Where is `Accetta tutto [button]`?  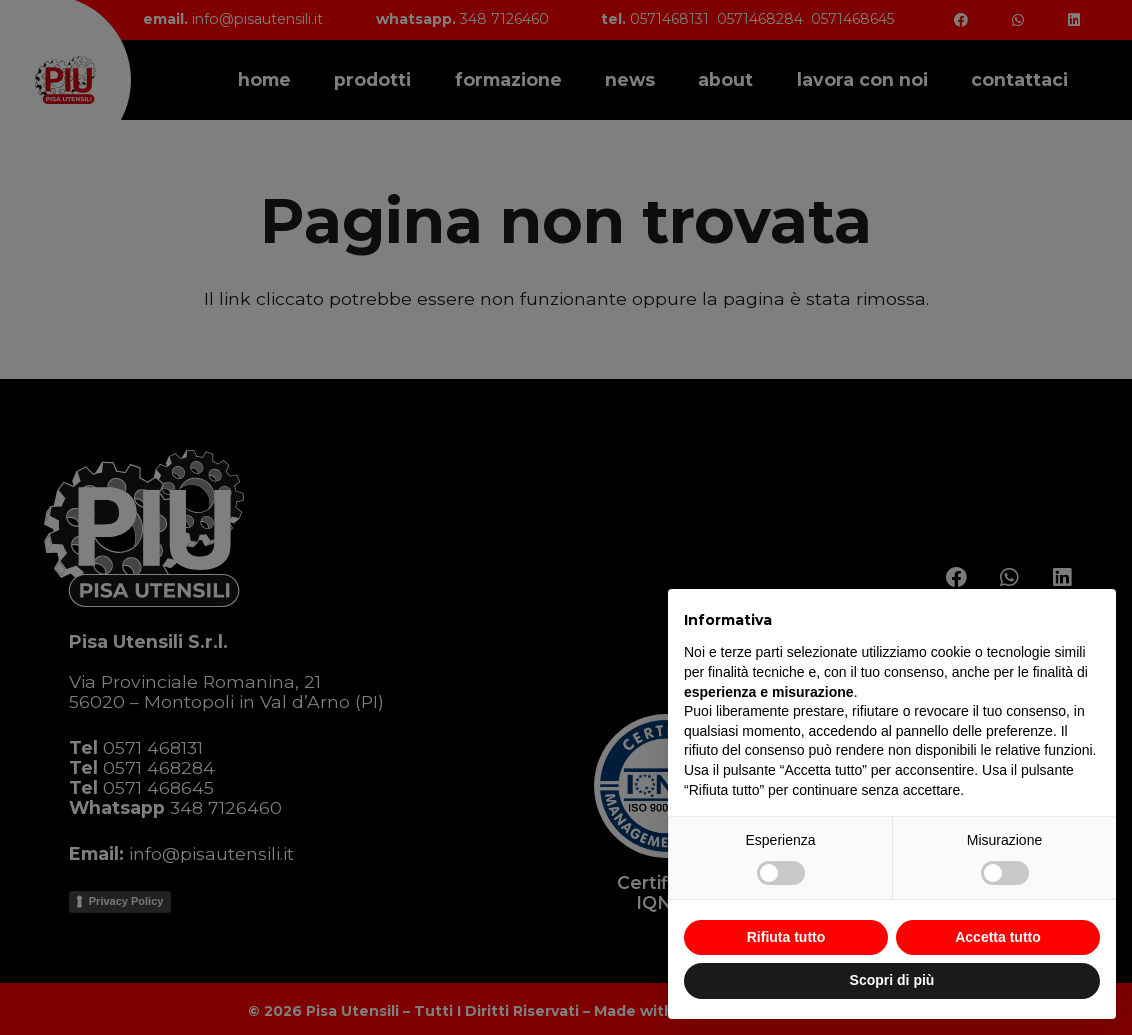
Accetta tutto [button] is located at coordinates (998, 937).